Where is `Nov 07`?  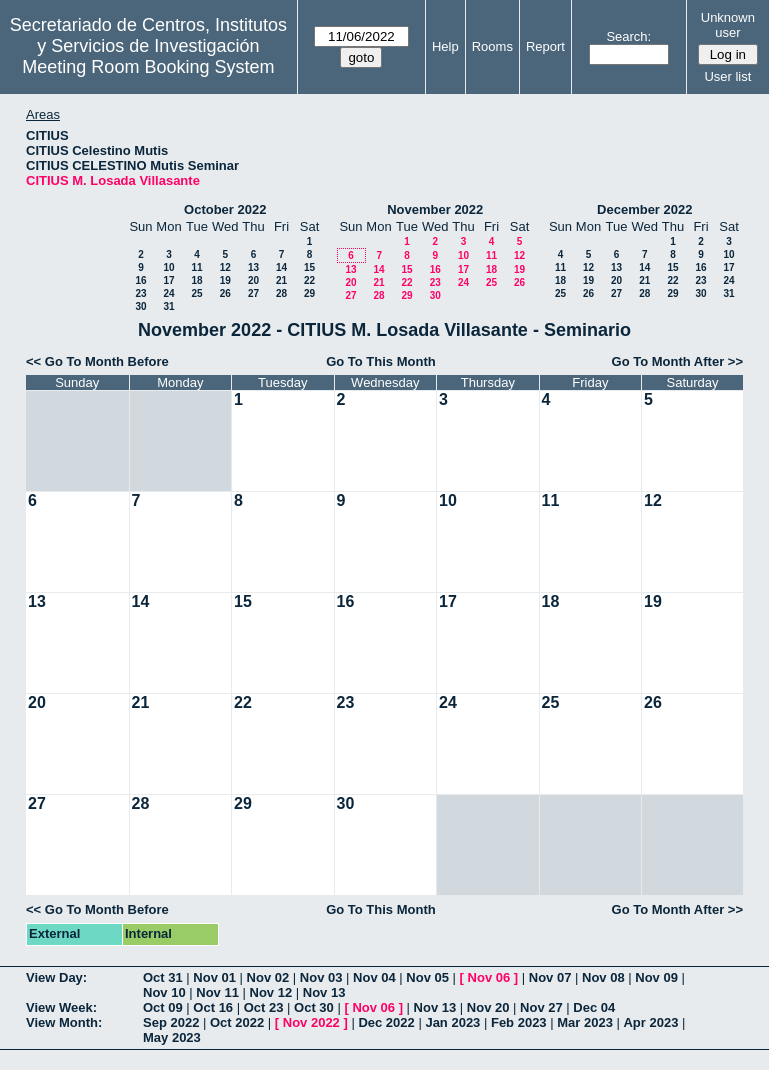 Nov 07 is located at coordinates (550, 977).